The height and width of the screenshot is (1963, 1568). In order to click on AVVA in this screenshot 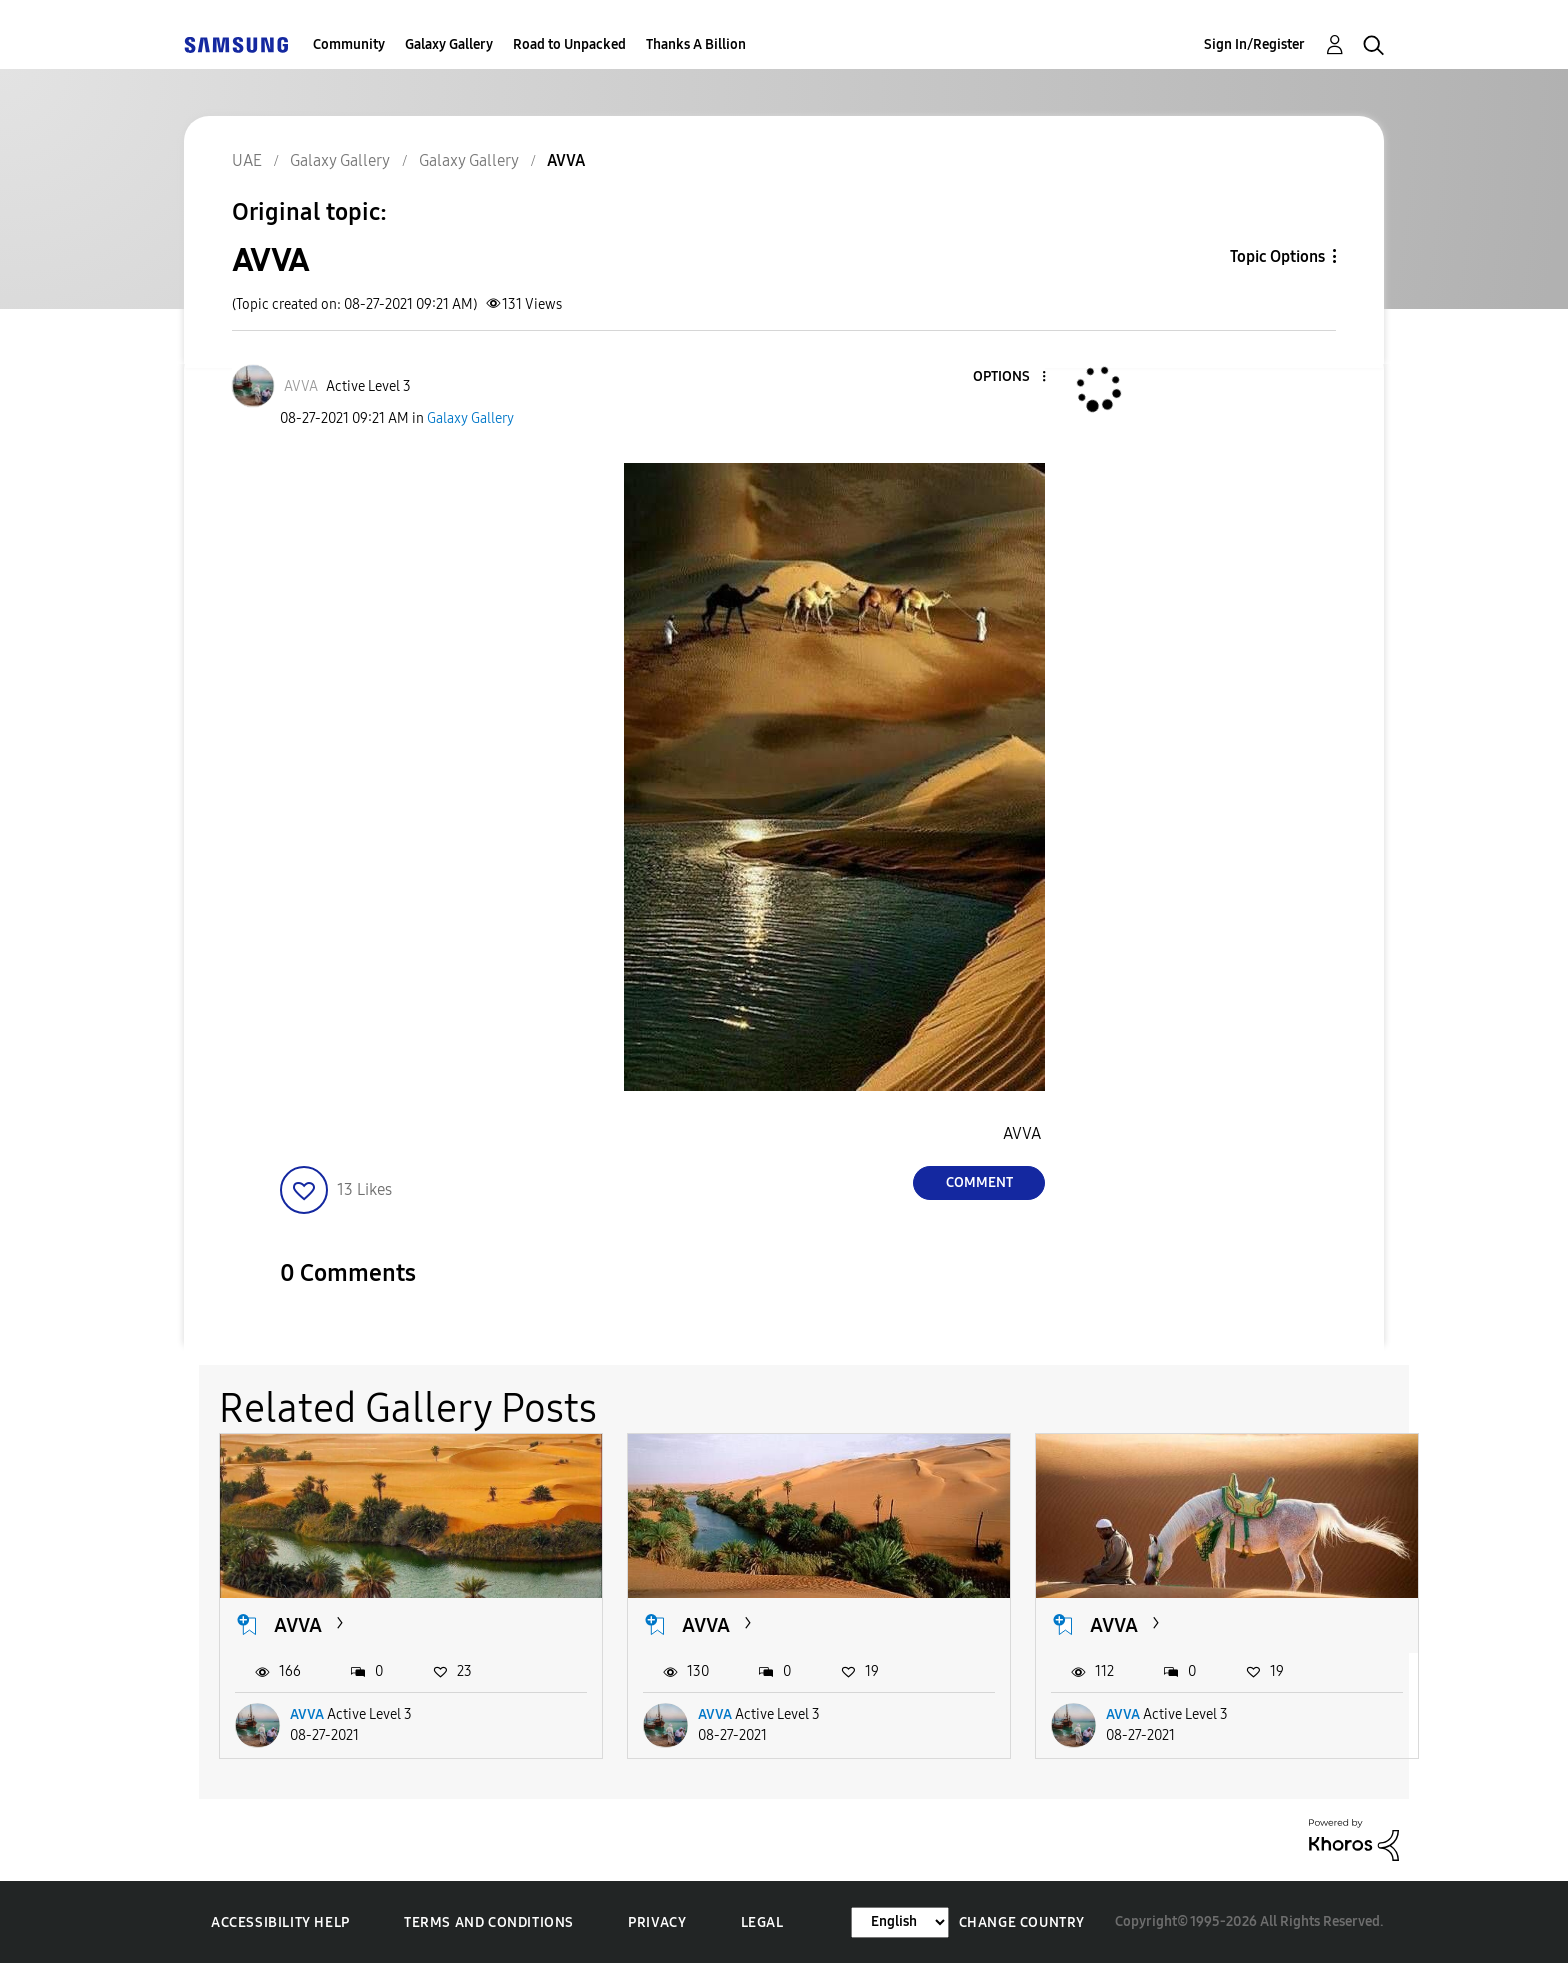, I will do `click(298, 1625)`.